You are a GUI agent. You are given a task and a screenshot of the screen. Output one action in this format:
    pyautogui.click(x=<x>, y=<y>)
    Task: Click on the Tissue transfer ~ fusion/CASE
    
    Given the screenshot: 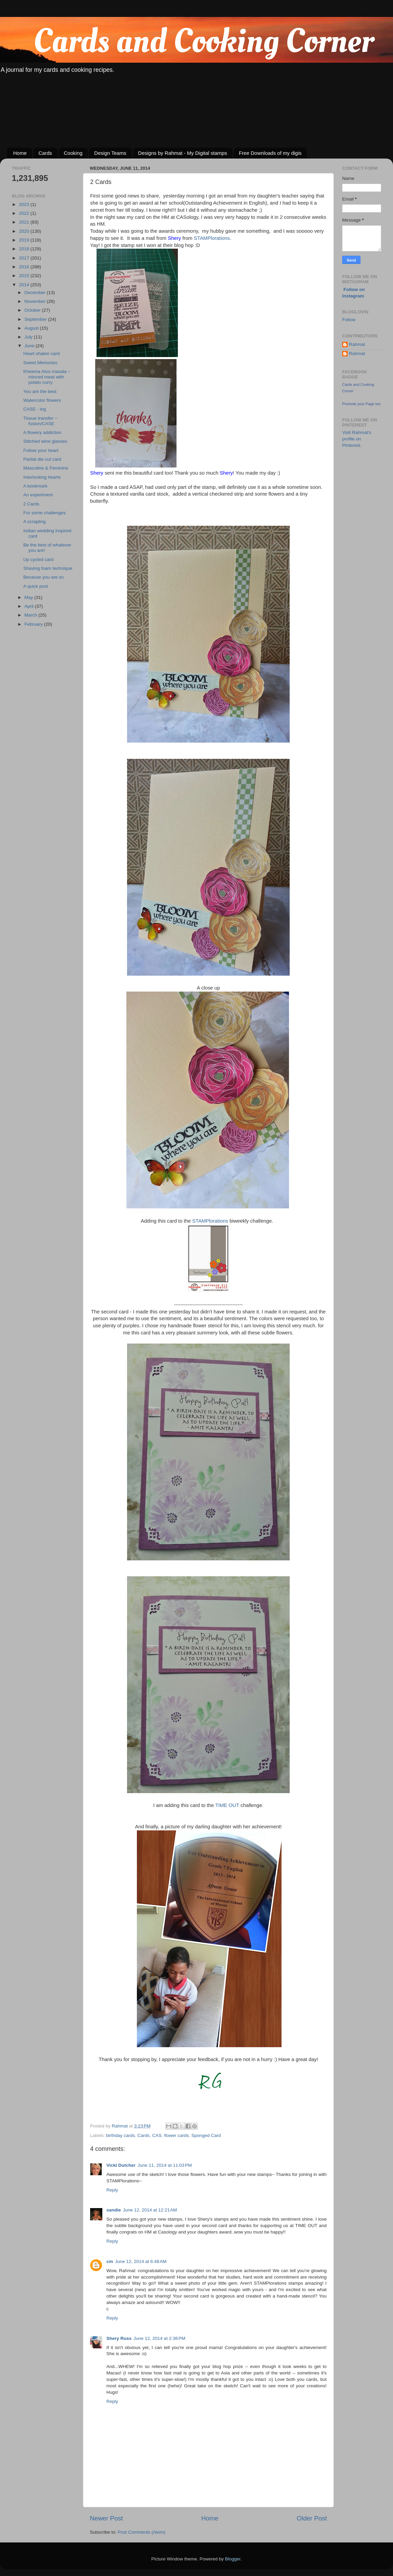 What is the action you would take?
    pyautogui.click(x=40, y=421)
    